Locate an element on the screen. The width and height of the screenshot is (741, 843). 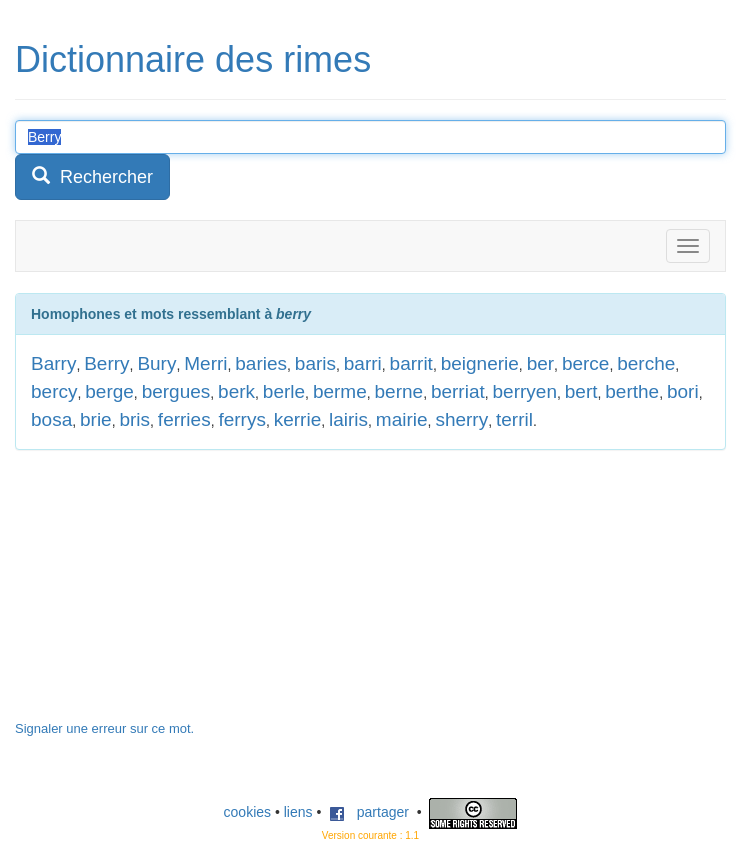
baries is located at coordinates (261, 363).